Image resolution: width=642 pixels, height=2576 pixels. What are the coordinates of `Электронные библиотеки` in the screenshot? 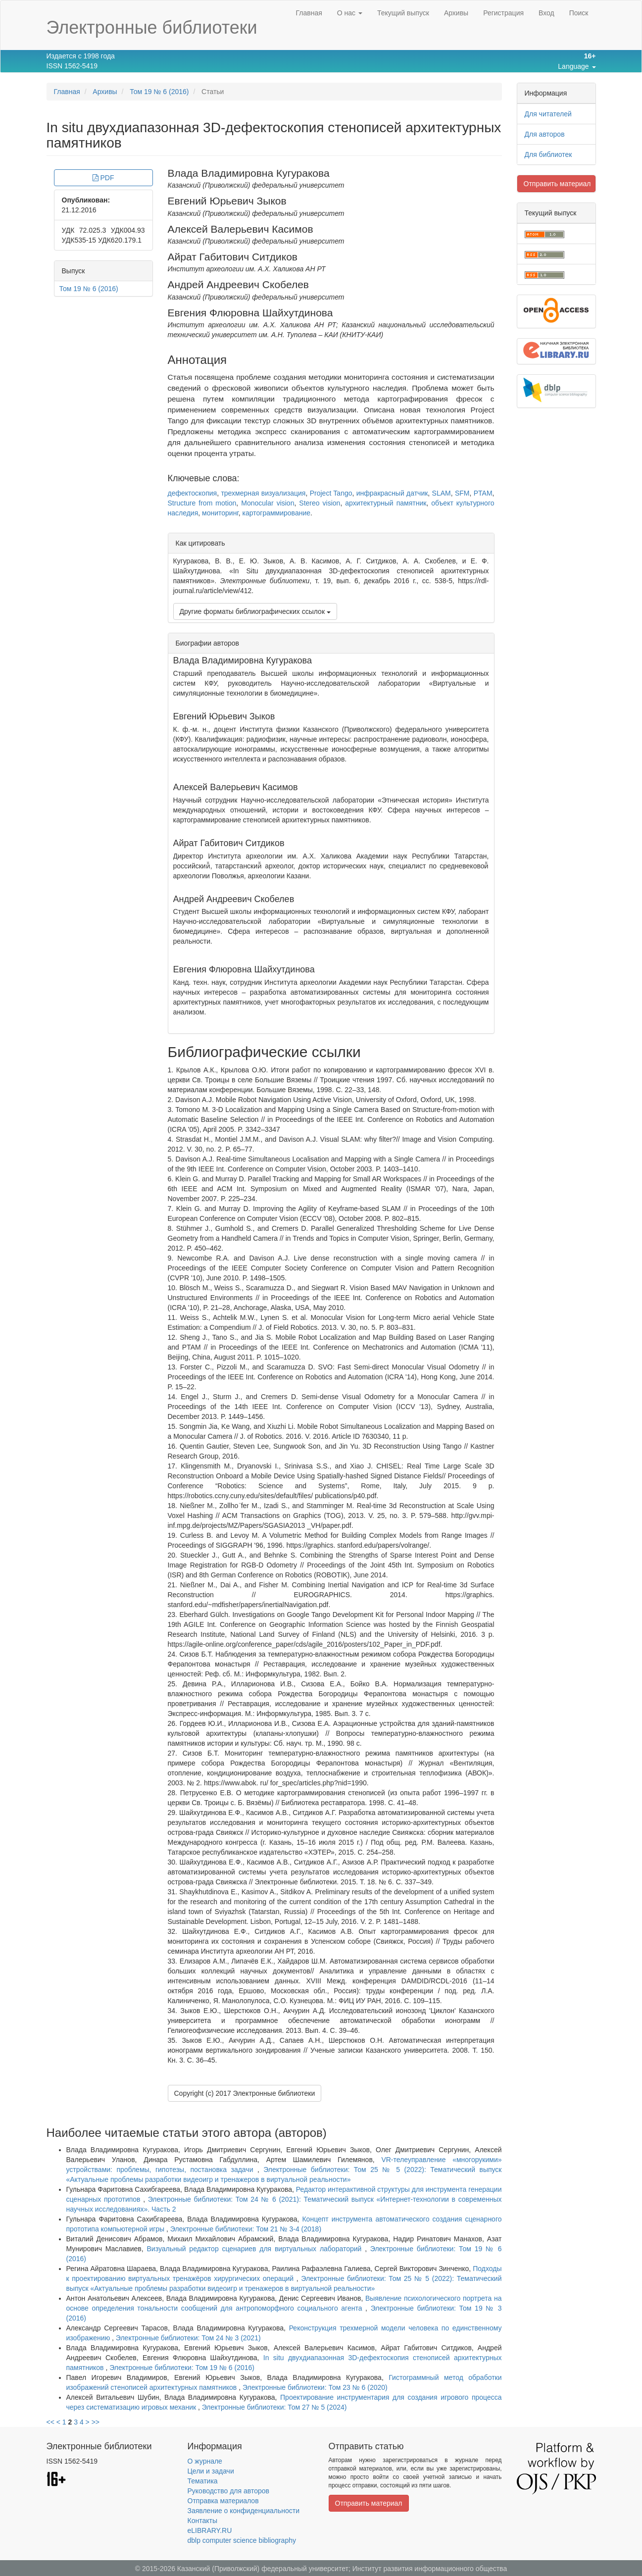 It's located at (152, 27).